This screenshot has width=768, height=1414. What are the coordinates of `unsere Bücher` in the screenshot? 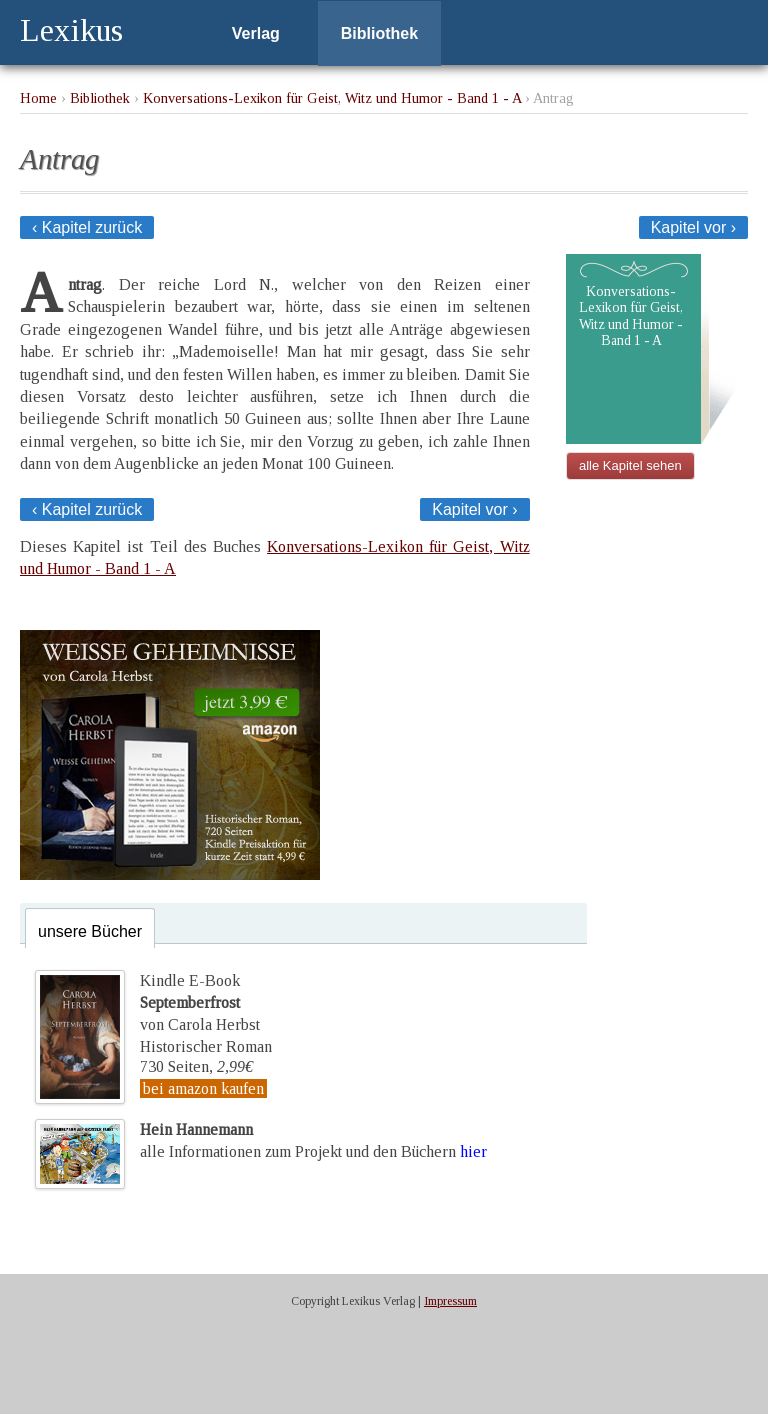 It's located at (90, 931).